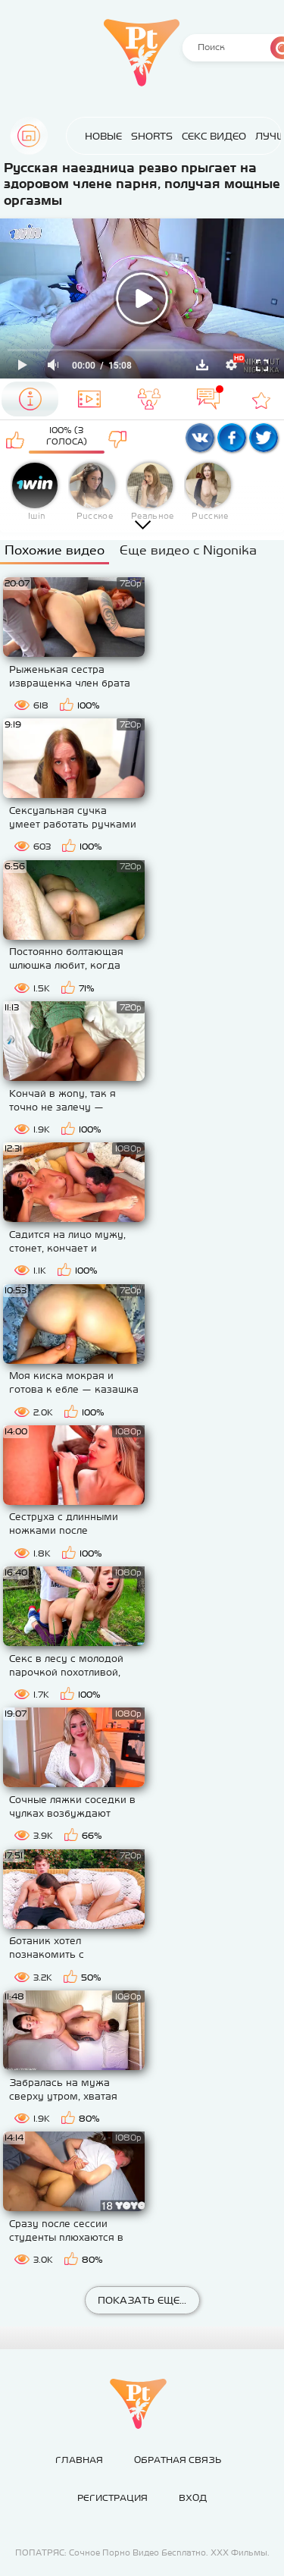 Image resolution: width=284 pixels, height=2576 pixels. I want to click on ПОПАТРЯС: Сочное Порно Видео Бесплатно. ХХХ Фильмы., so click(142, 2552).